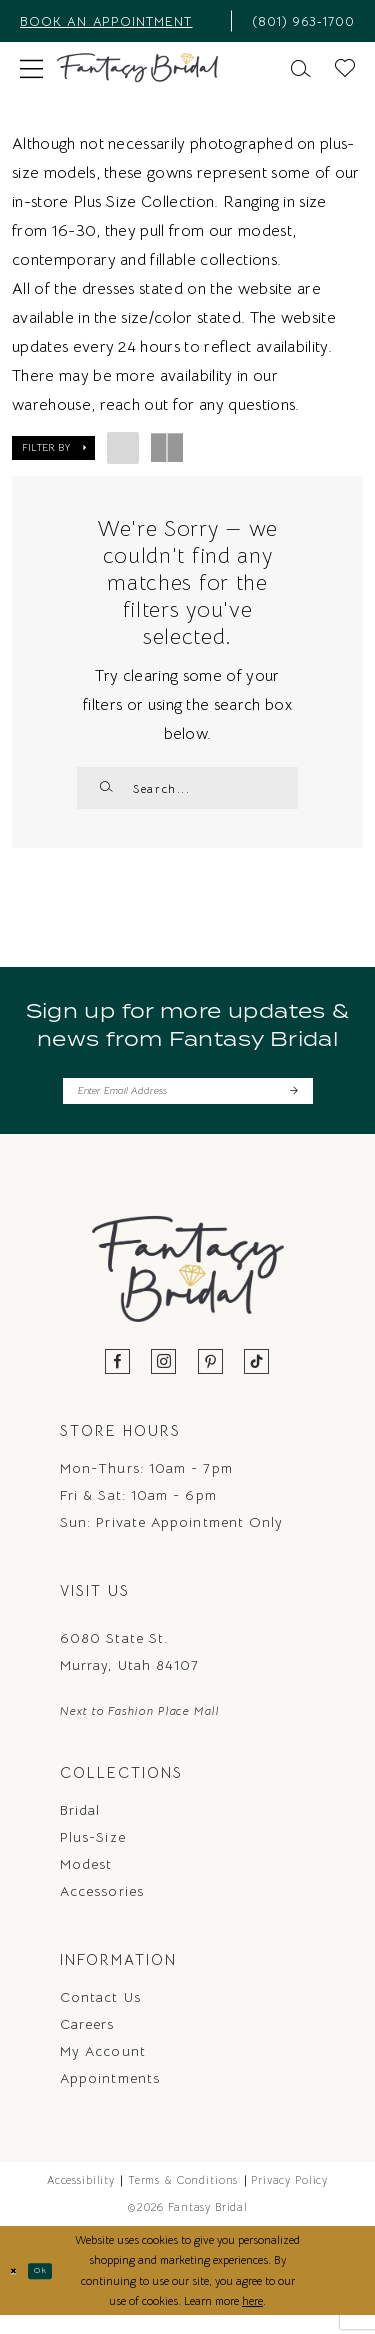  What do you see at coordinates (299, 21) in the screenshot?
I see `[Phone us]` at bounding box center [299, 21].